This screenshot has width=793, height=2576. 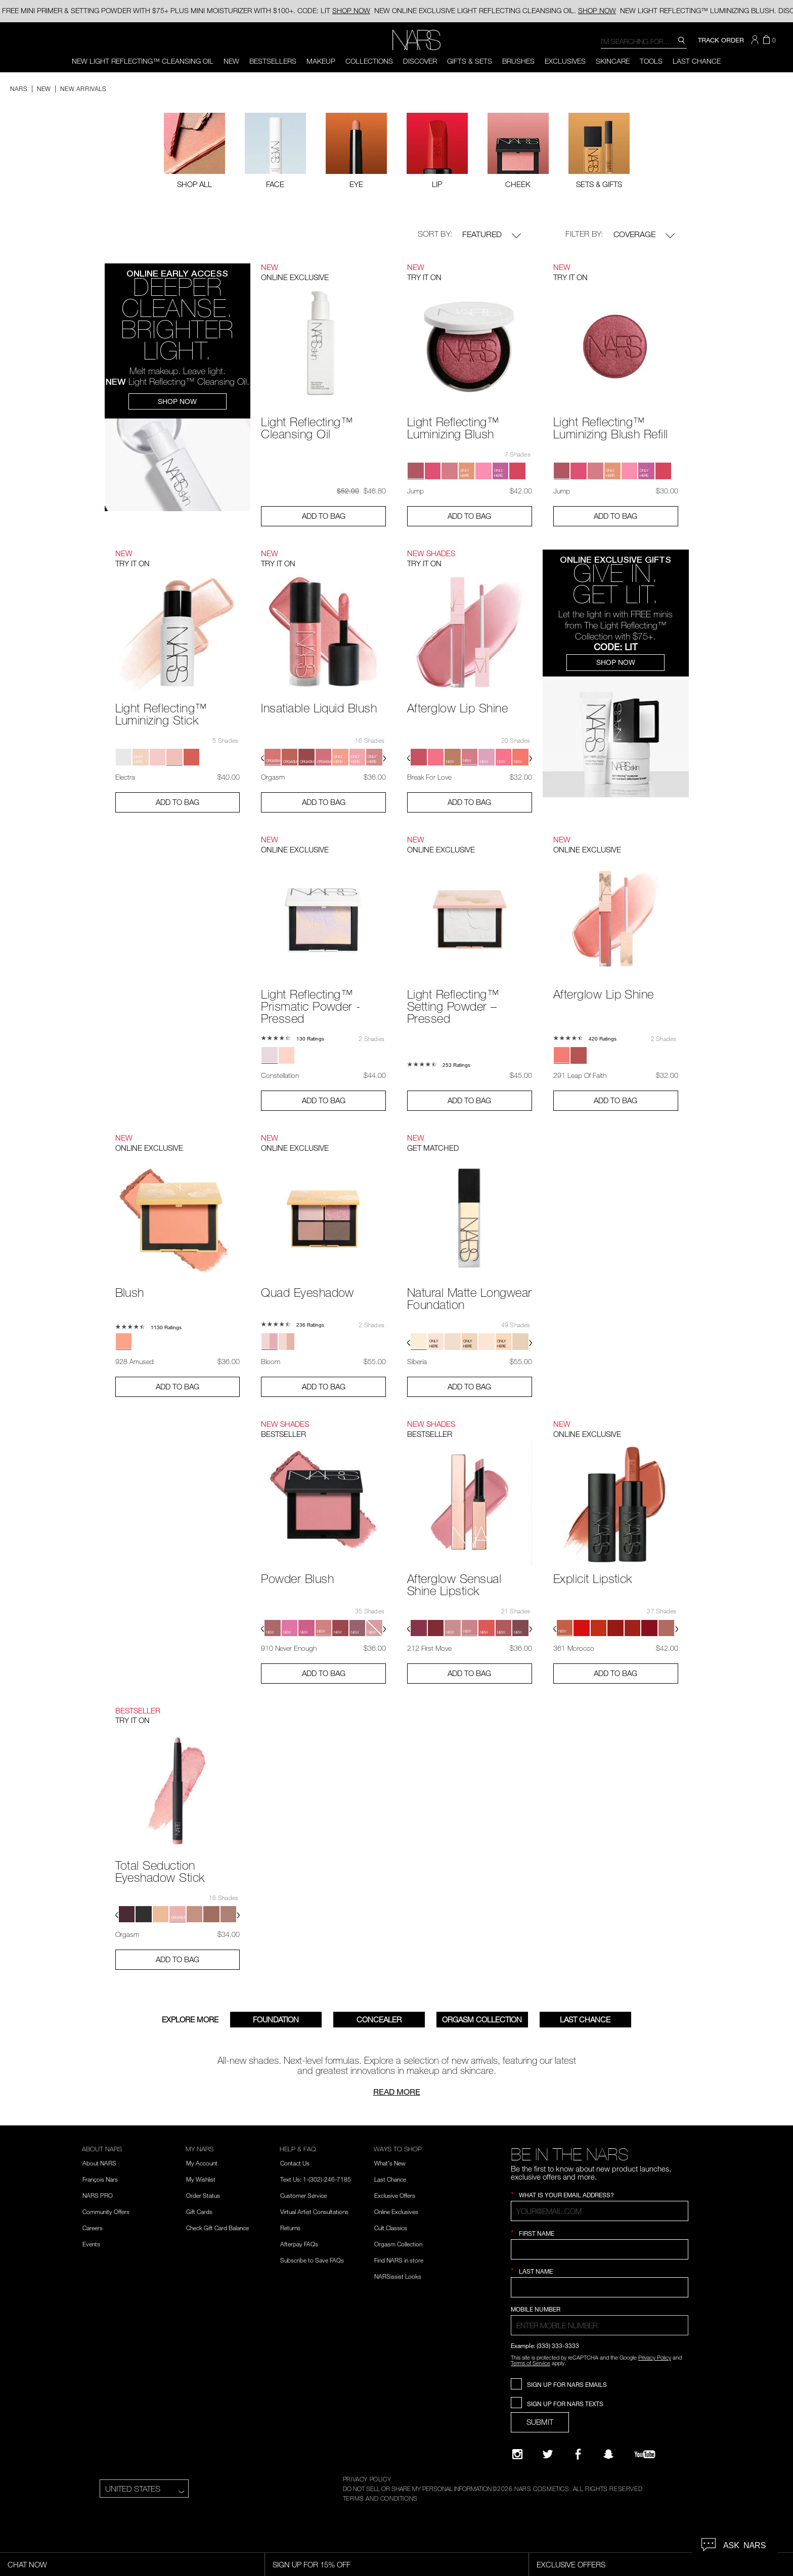 What do you see at coordinates (323, 631) in the screenshot?
I see `[Insatiable Liquid Blush - View product details]` at bounding box center [323, 631].